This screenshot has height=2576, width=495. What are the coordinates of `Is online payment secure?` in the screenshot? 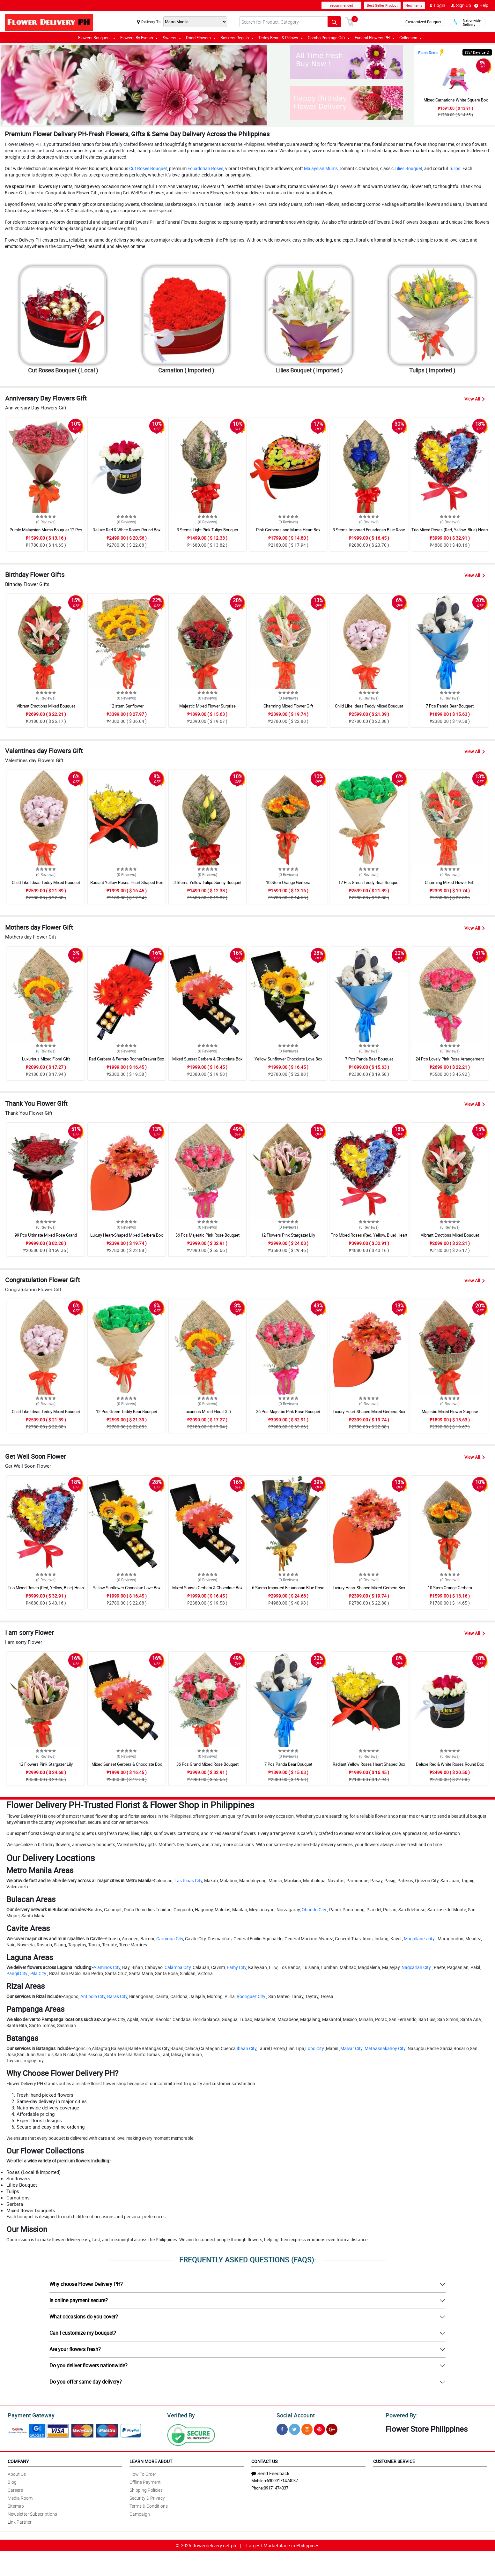 It's located at (78, 2300).